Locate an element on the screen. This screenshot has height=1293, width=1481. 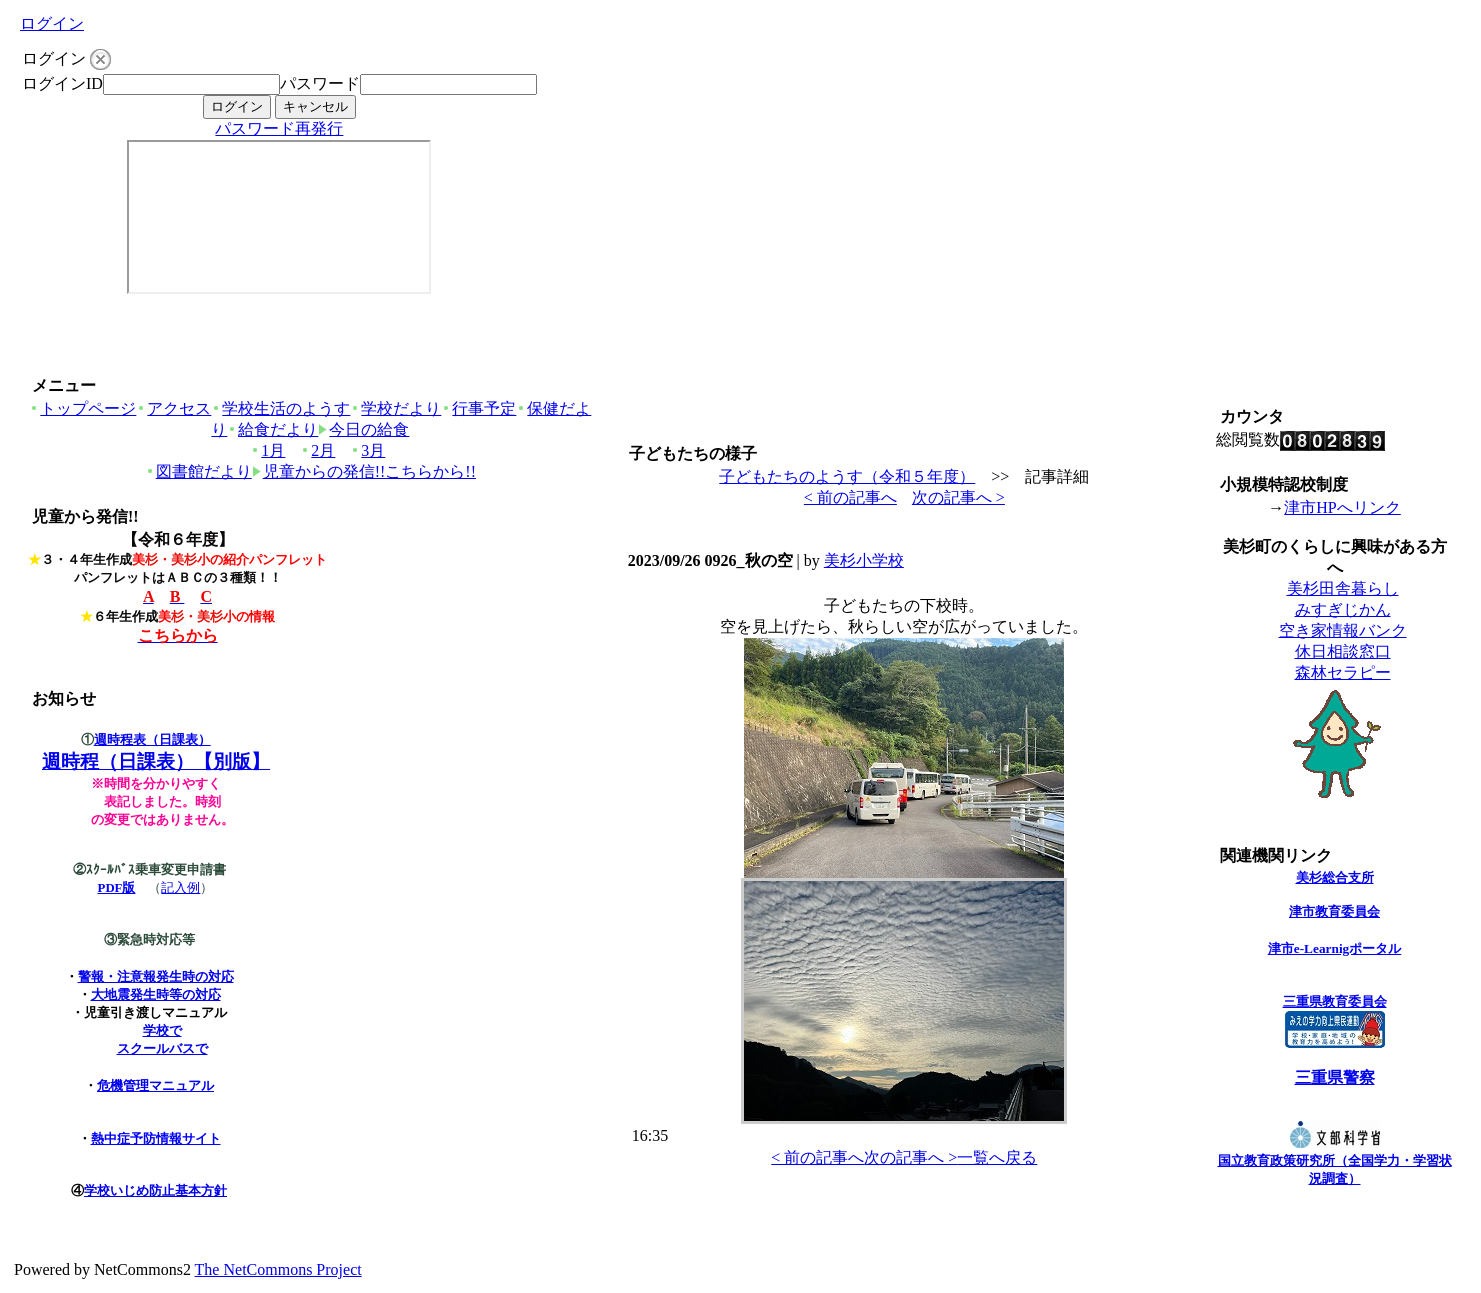
1月 is located at coordinates (267, 450).